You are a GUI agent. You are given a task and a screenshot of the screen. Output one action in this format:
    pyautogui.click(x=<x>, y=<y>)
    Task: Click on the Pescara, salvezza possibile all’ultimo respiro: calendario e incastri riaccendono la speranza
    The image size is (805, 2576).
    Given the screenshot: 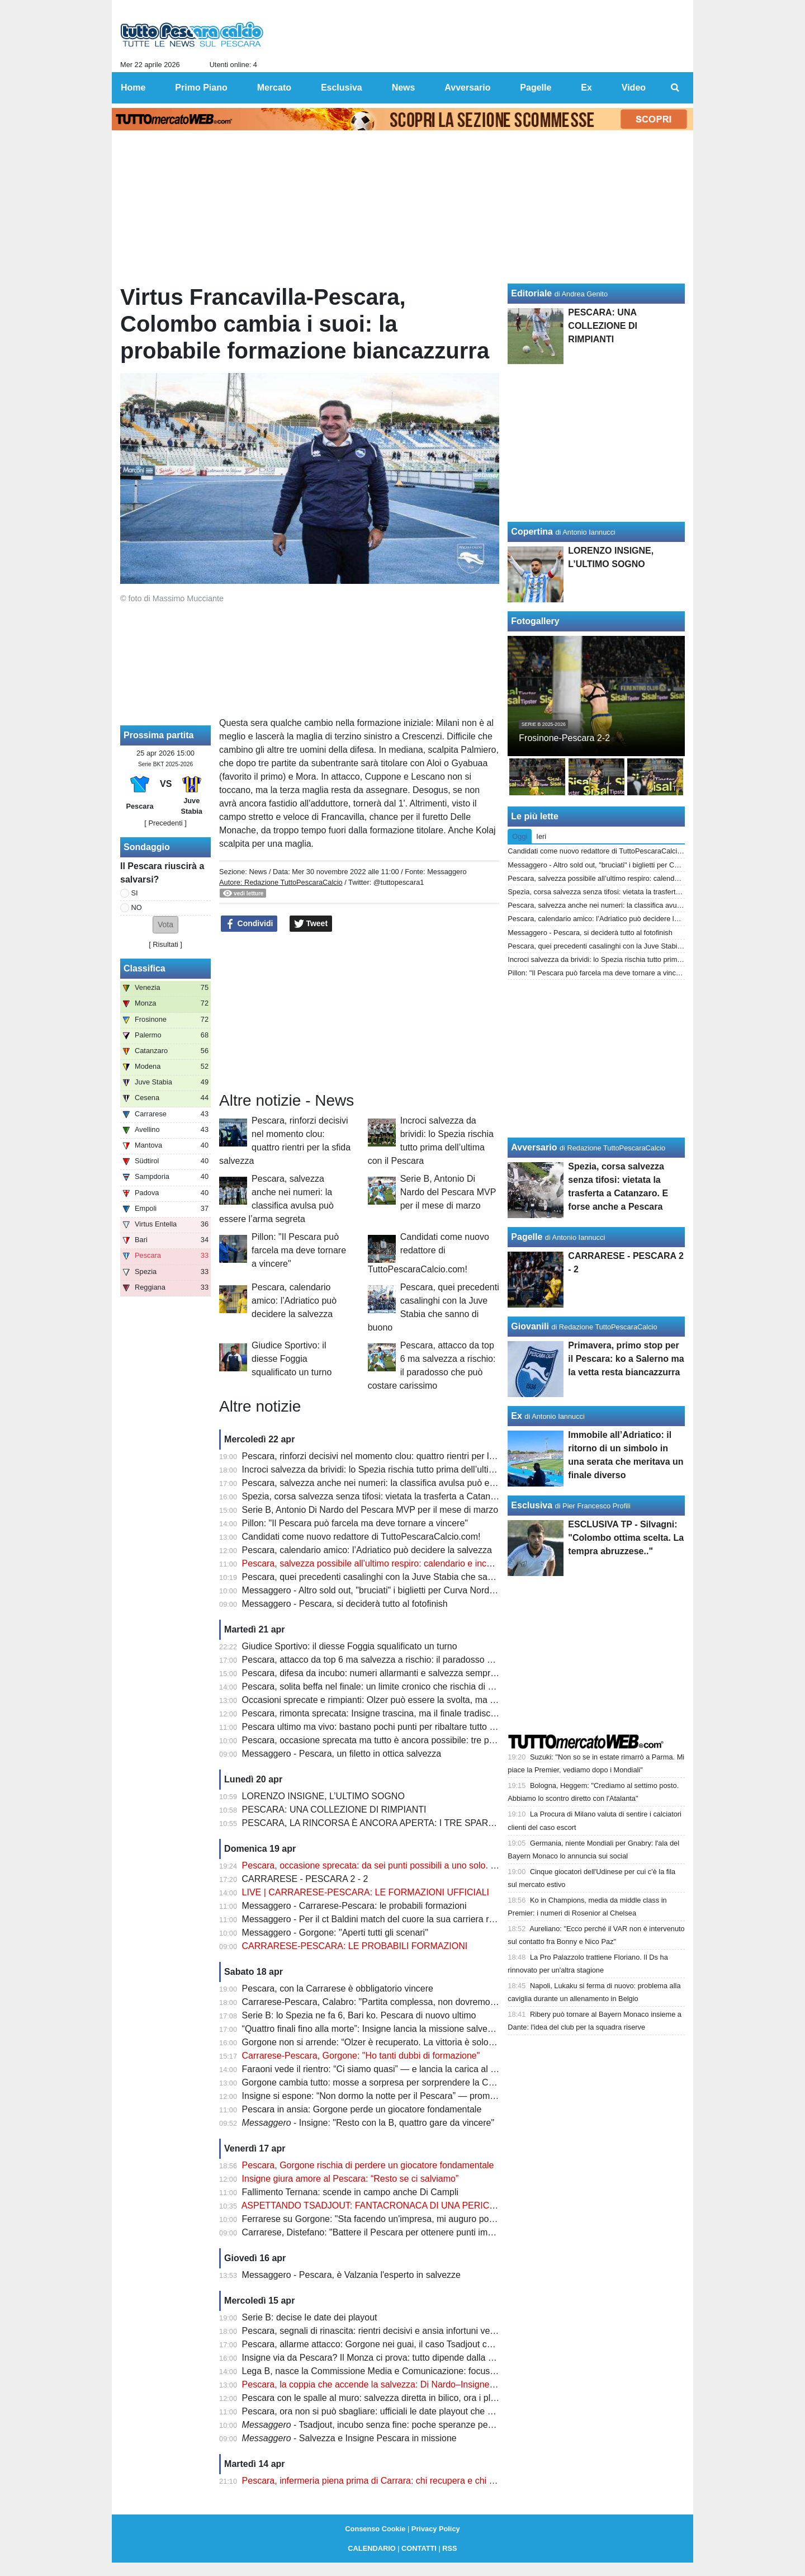 What is the action you would take?
    pyautogui.click(x=423, y=1563)
    